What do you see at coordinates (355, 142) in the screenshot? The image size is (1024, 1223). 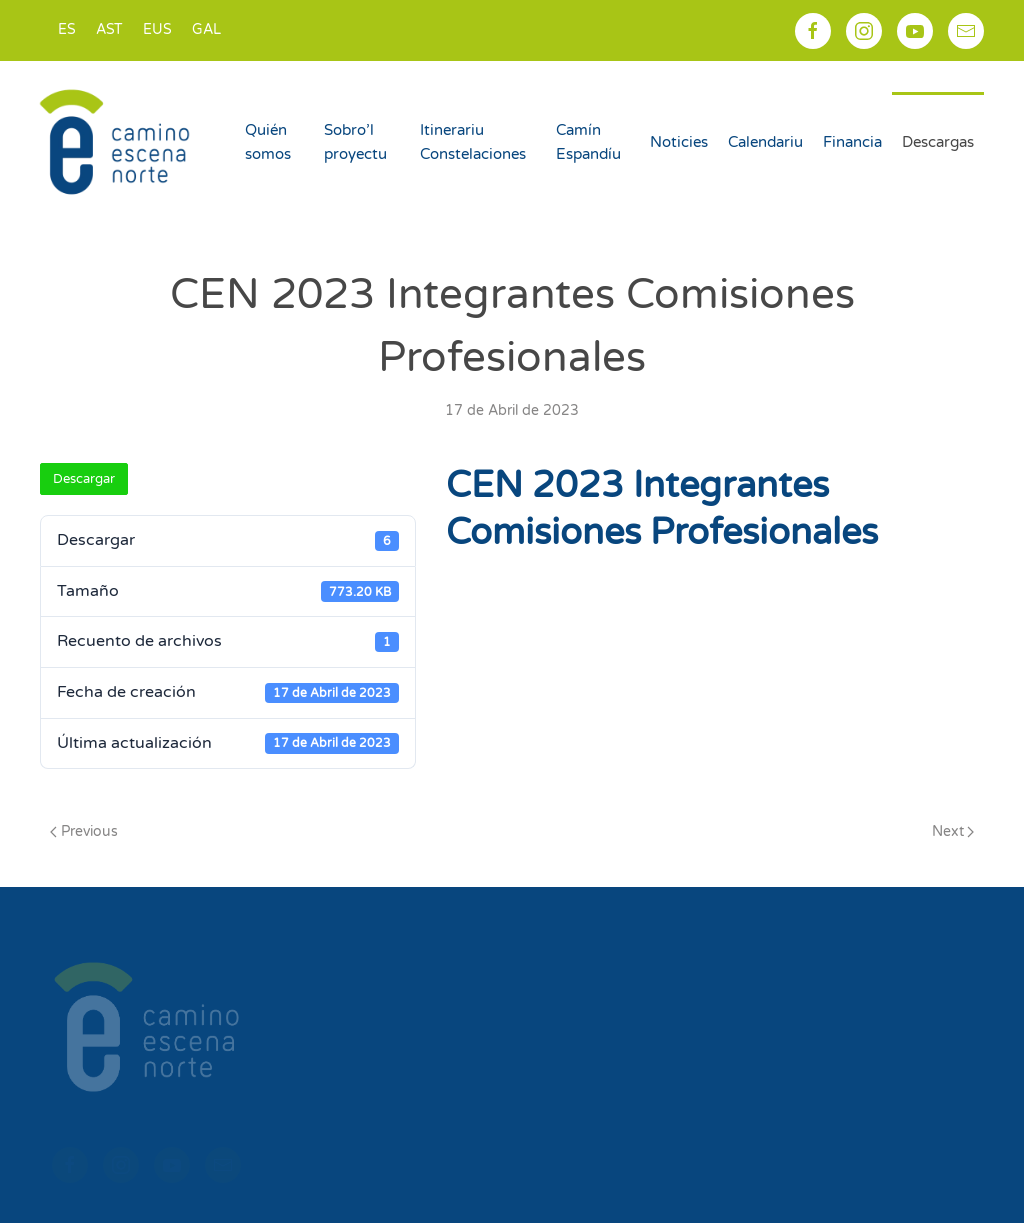 I see `Sobro’l proyectu` at bounding box center [355, 142].